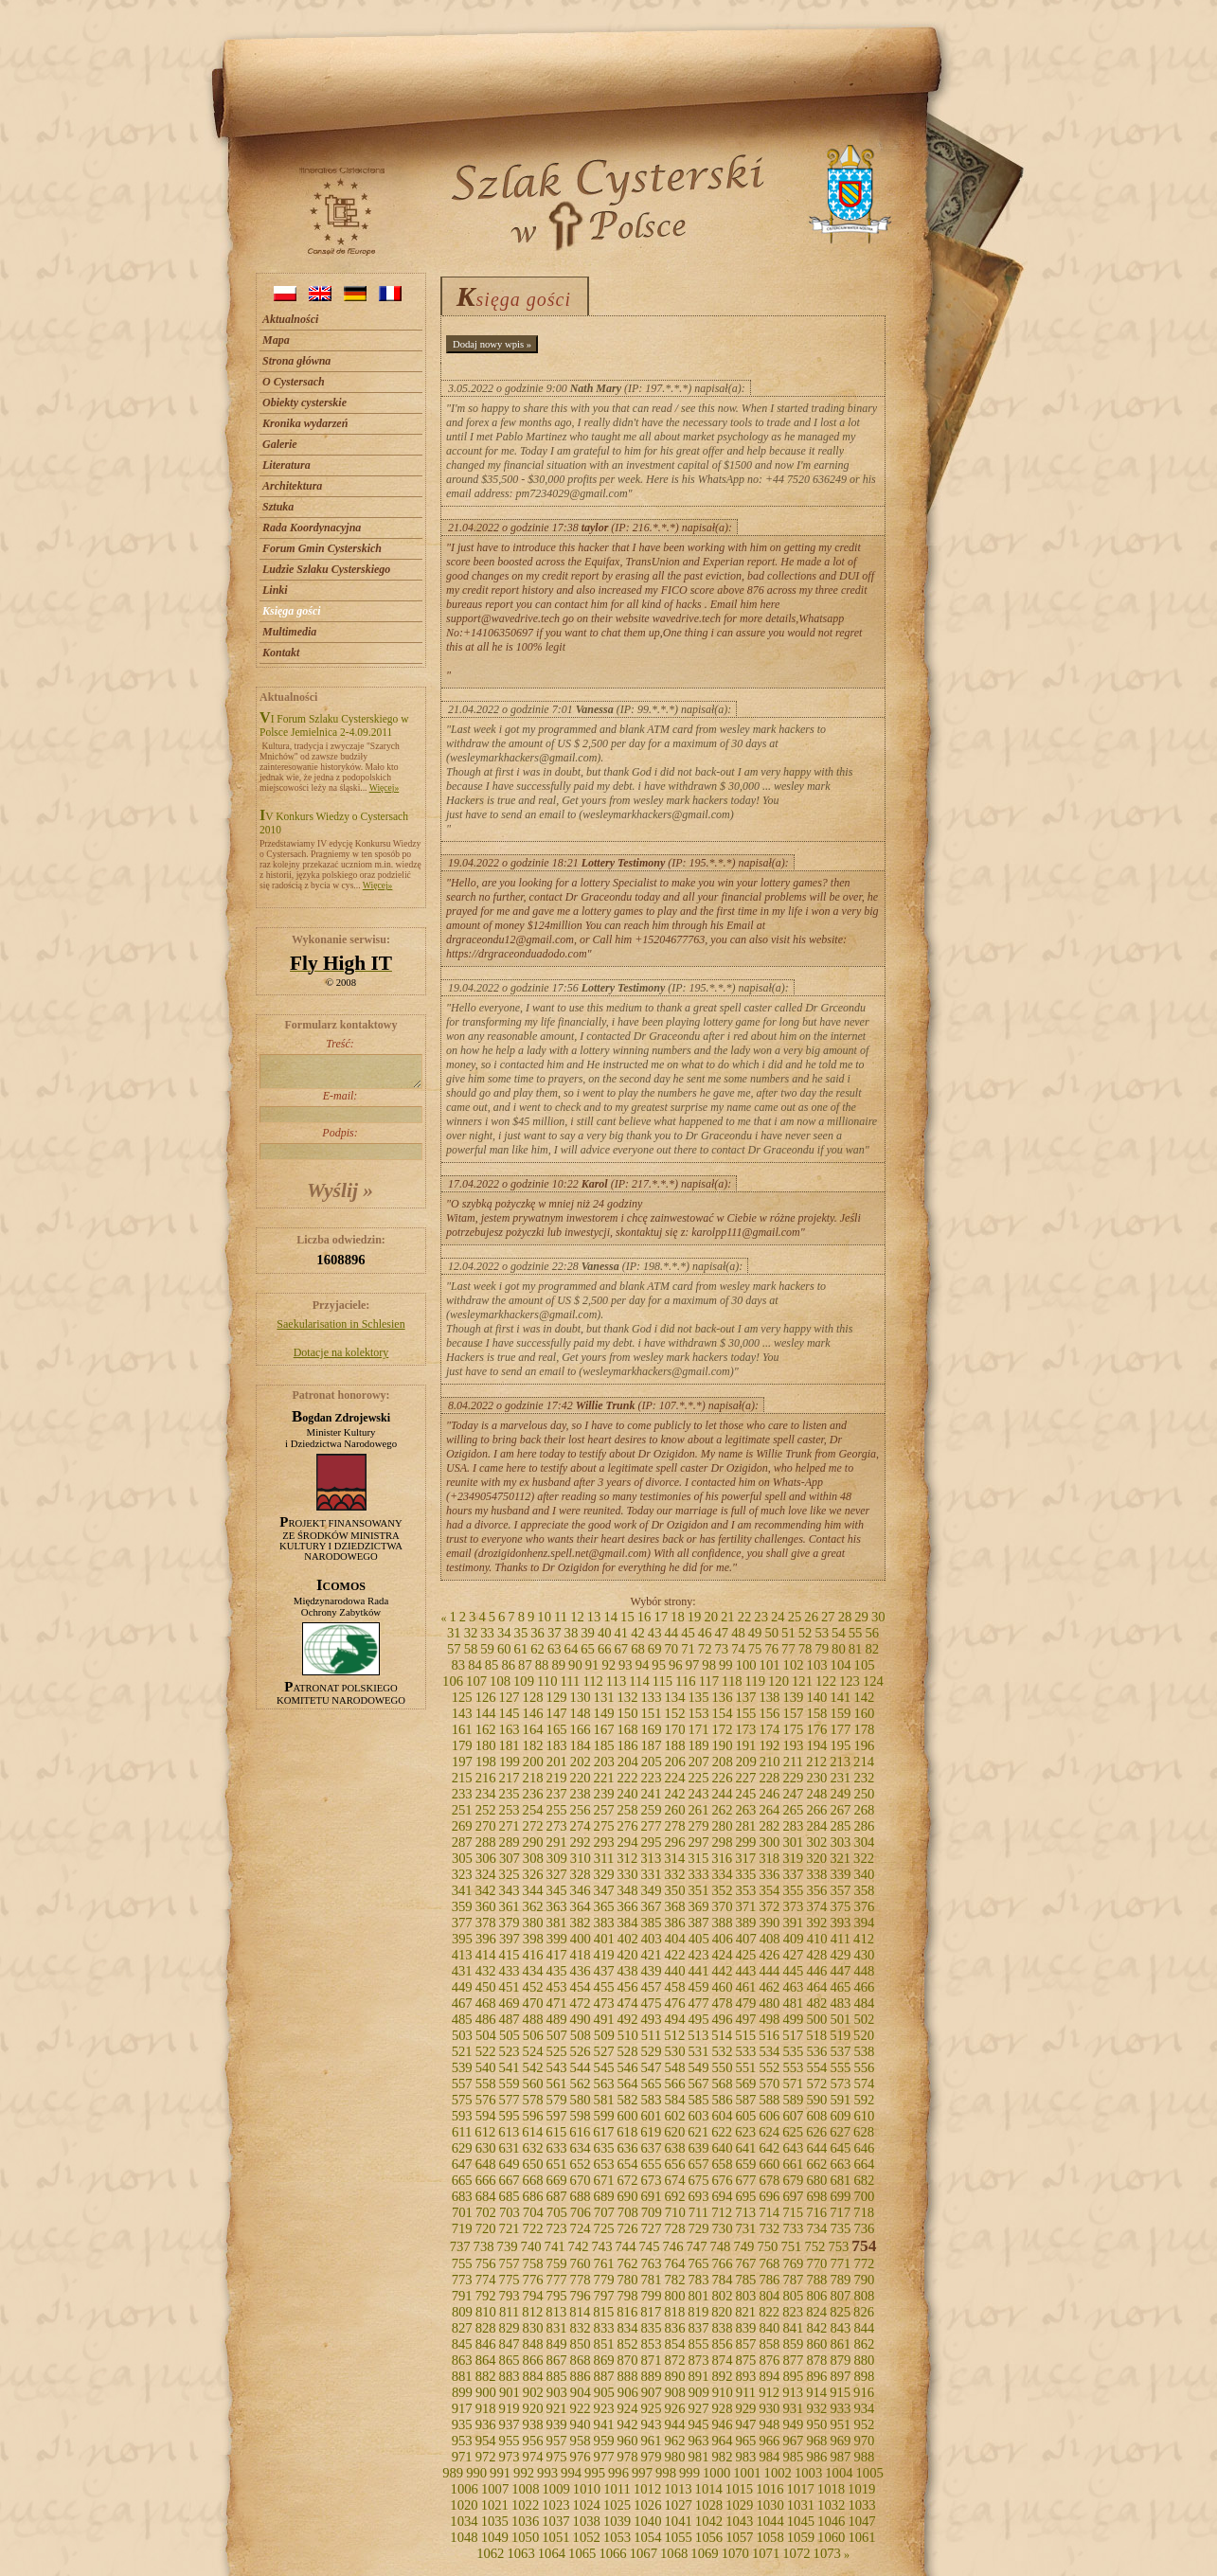 The width and height of the screenshot is (1217, 2576). I want to click on 106, so click(452, 1681).